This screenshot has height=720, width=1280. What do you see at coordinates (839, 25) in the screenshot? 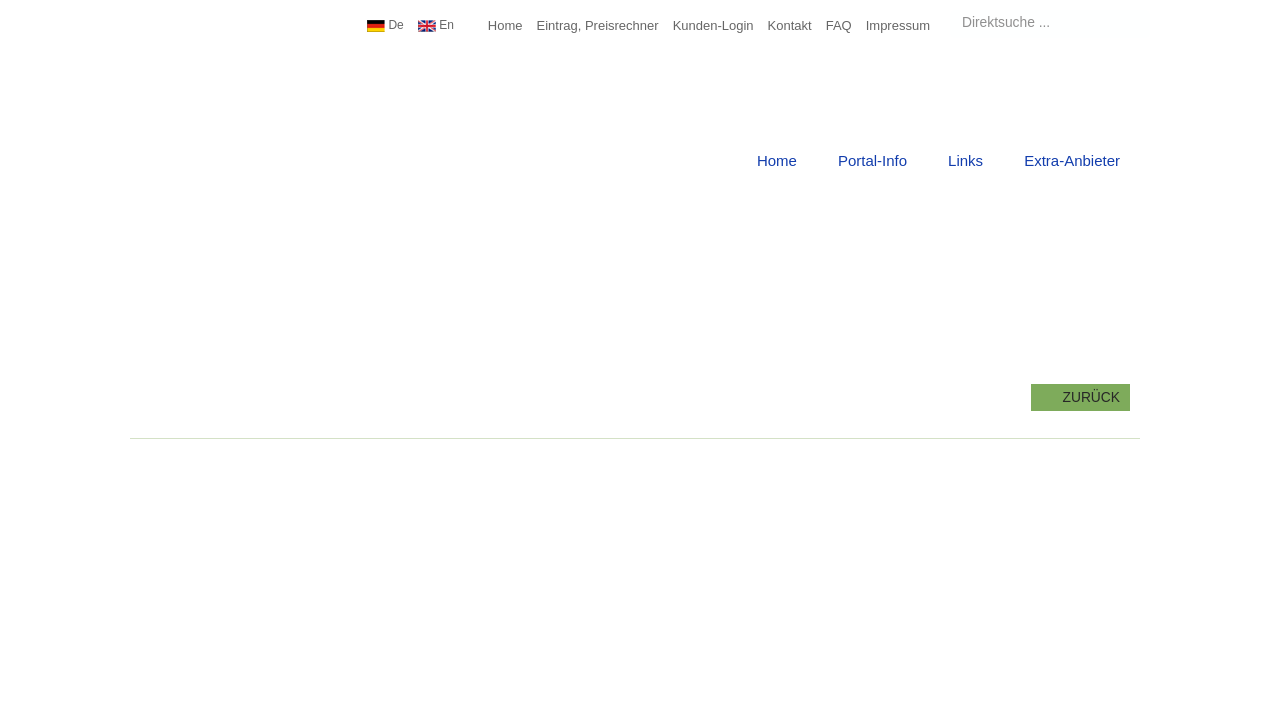
I see `FAQ` at bounding box center [839, 25].